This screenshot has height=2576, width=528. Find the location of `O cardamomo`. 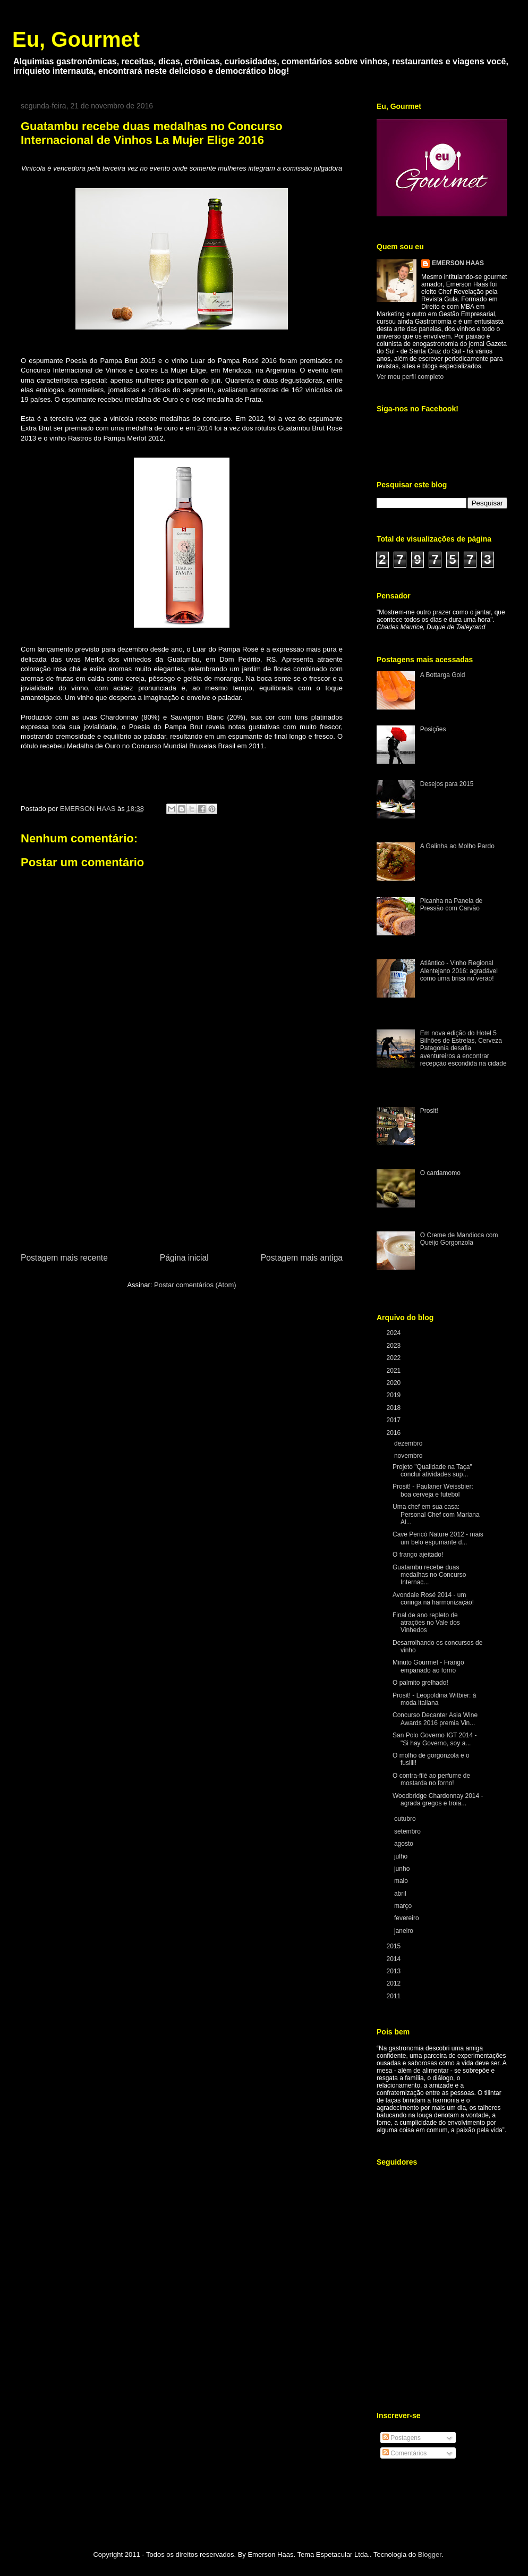

O cardamomo is located at coordinates (440, 1173).